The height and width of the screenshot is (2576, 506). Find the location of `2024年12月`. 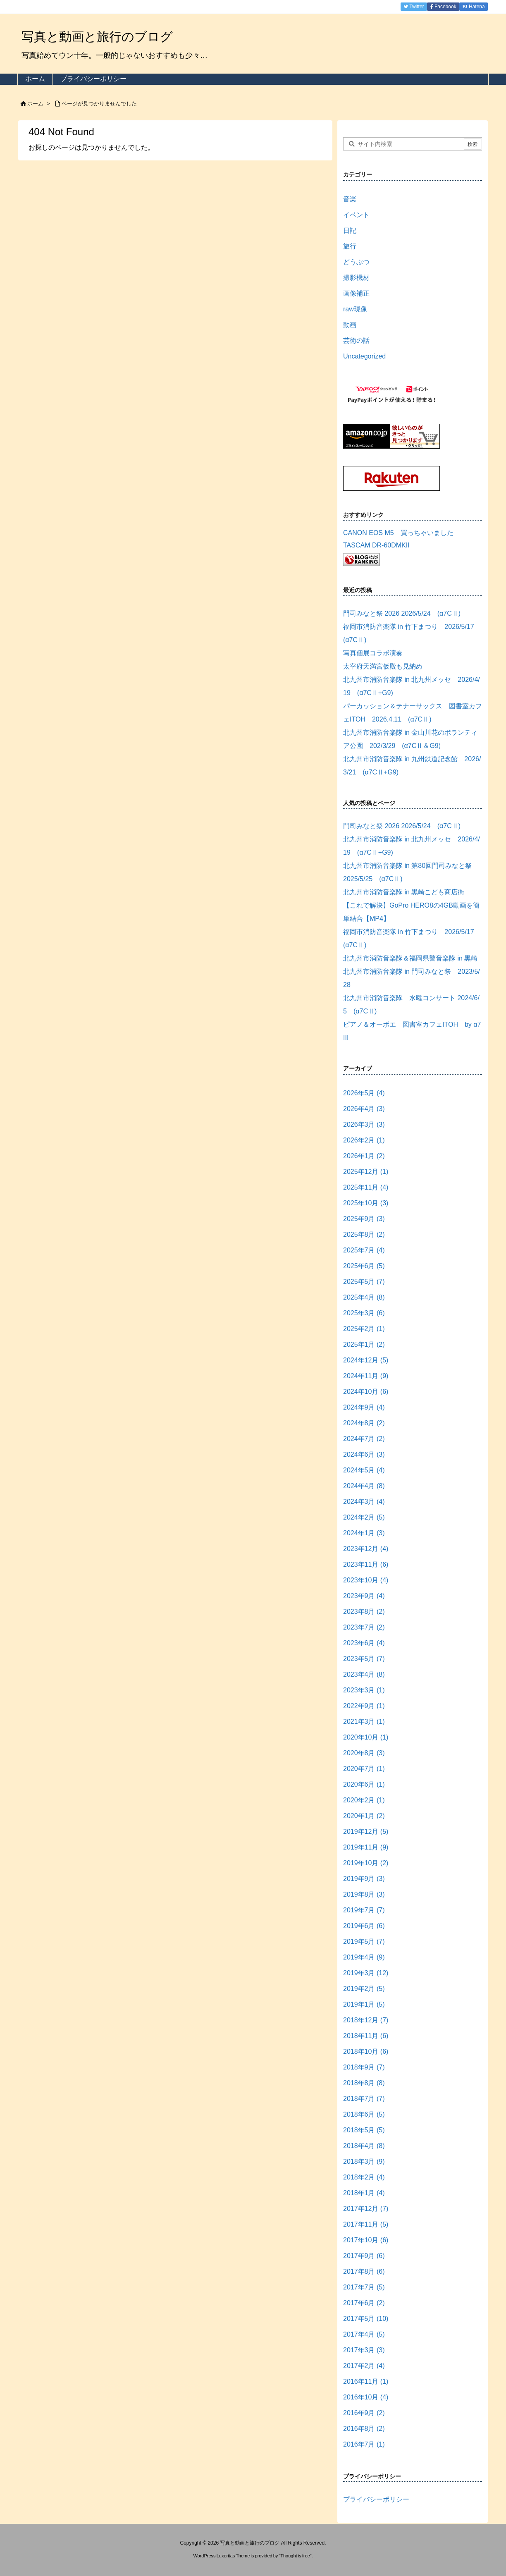

2024年12月 is located at coordinates (365, 1360).